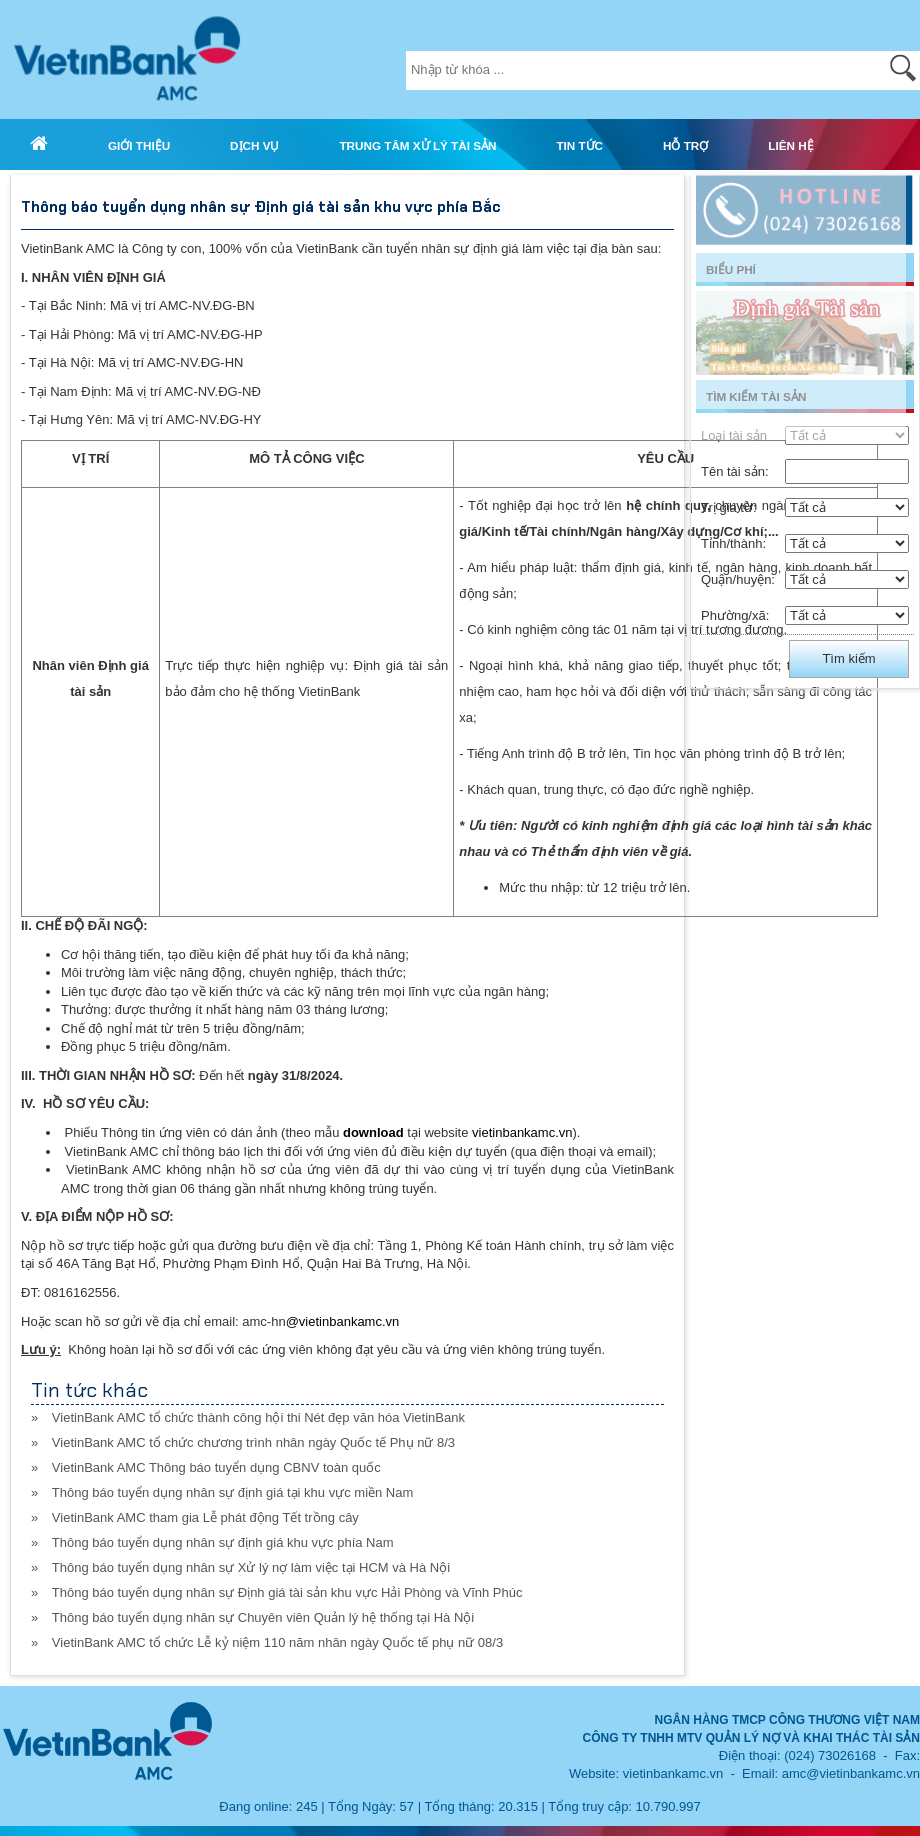  Describe the element at coordinates (417, 145) in the screenshot. I see `TRUNG TÂM XỬ LÝ TÀI SẢN` at that location.